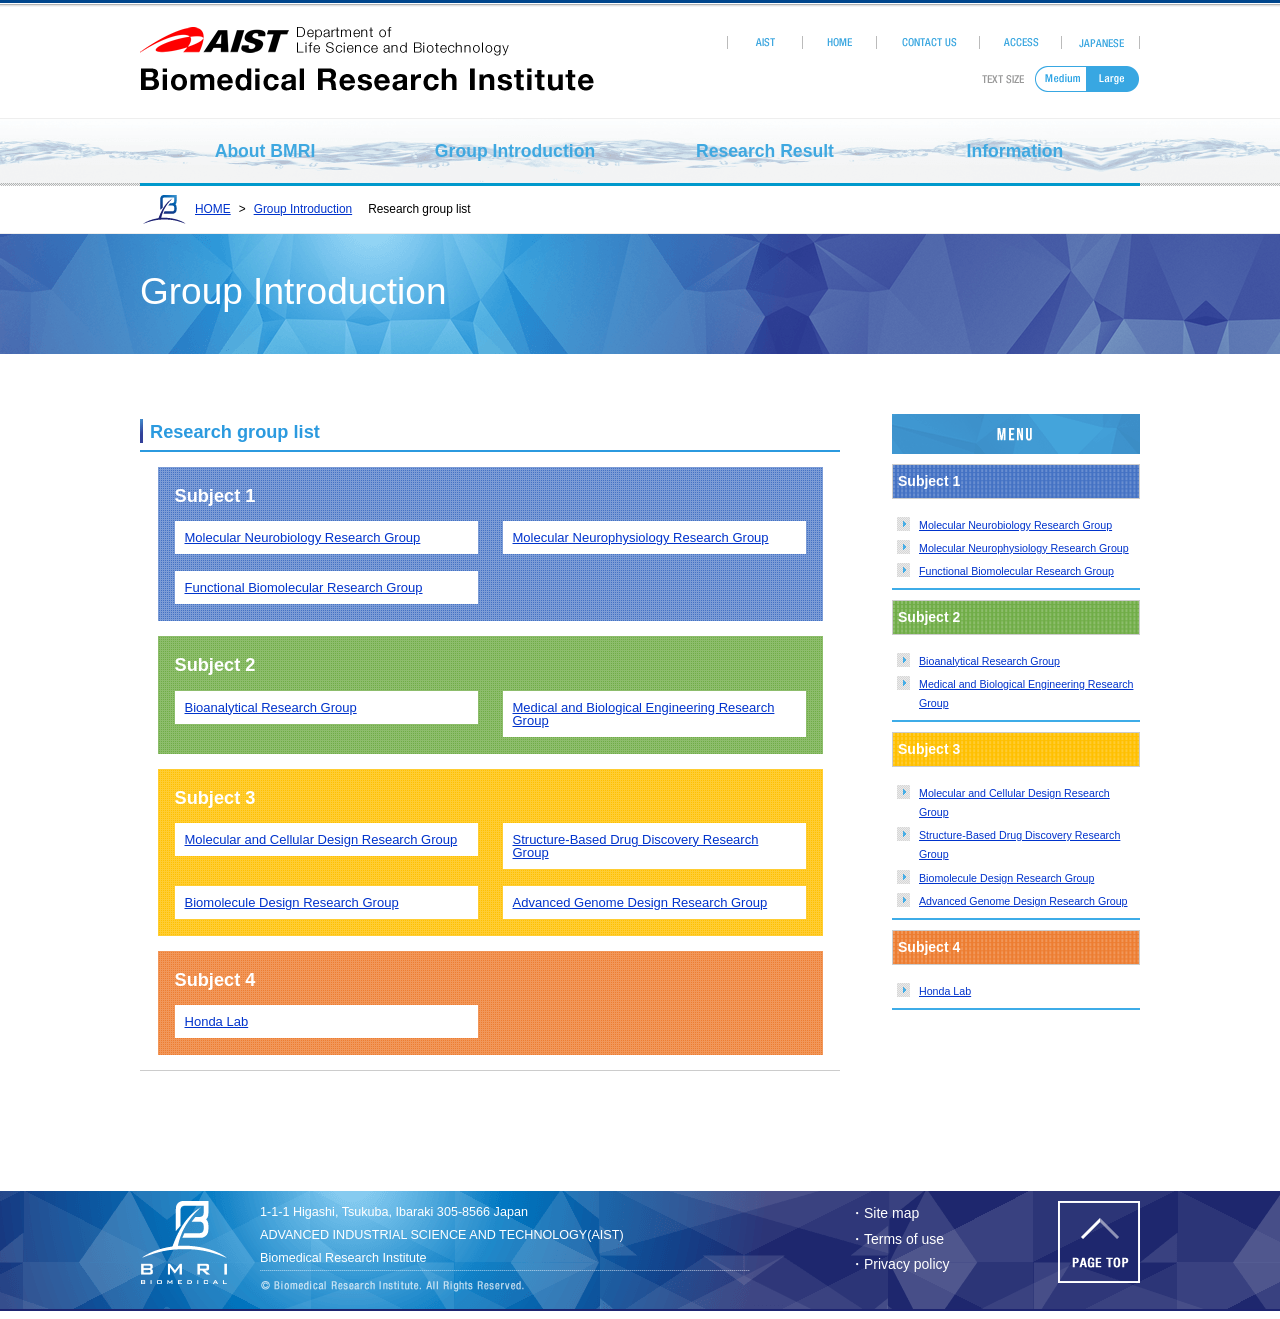  What do you see at coordinates (989, 661) in the screenshot?
I see `Bioanalytical Research Group` at bounding box center [989, 661].